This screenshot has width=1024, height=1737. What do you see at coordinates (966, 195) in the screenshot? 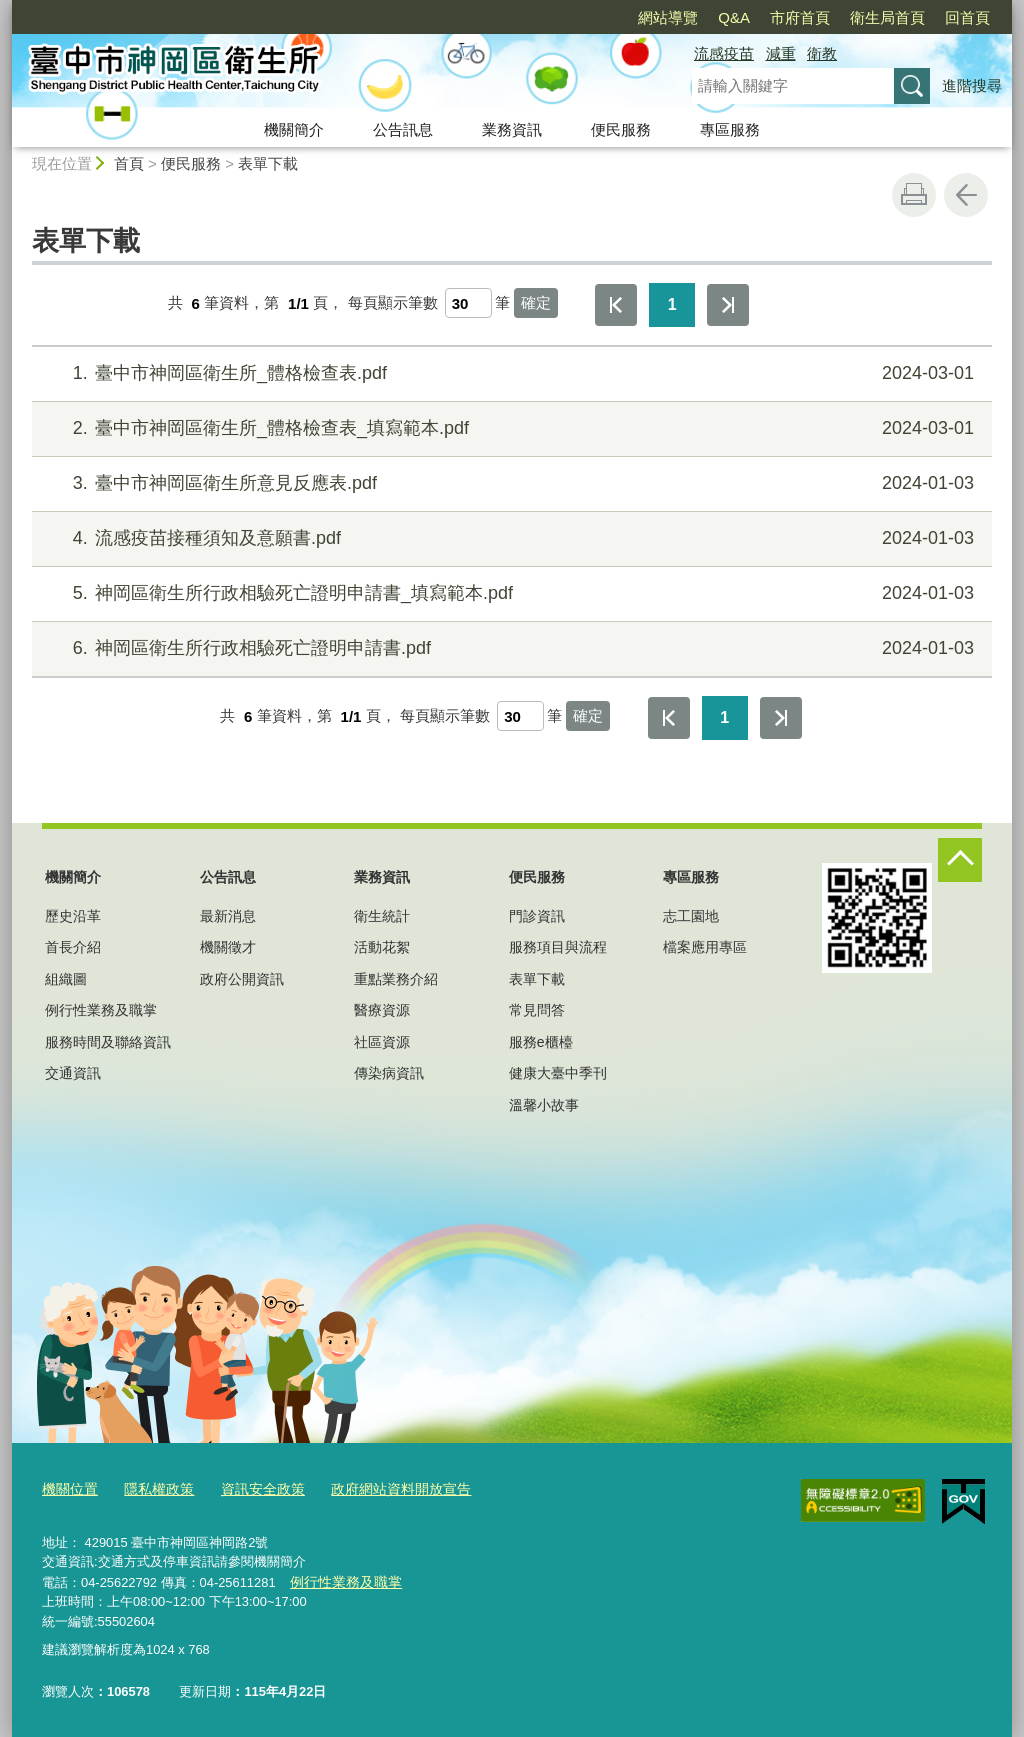
I see `回上一頁 [button]` at bounding box center [966, 195].